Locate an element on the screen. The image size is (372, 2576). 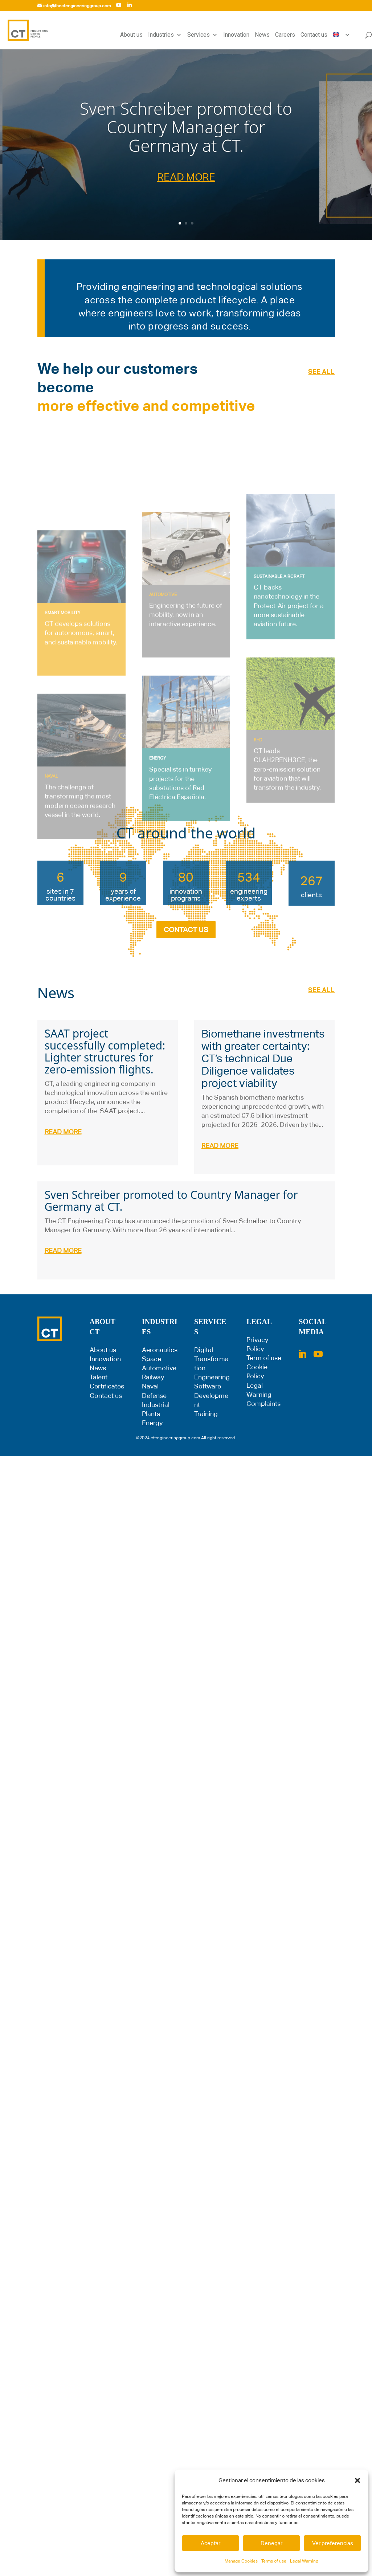
Software Development is located at coordinates (211, 1395).